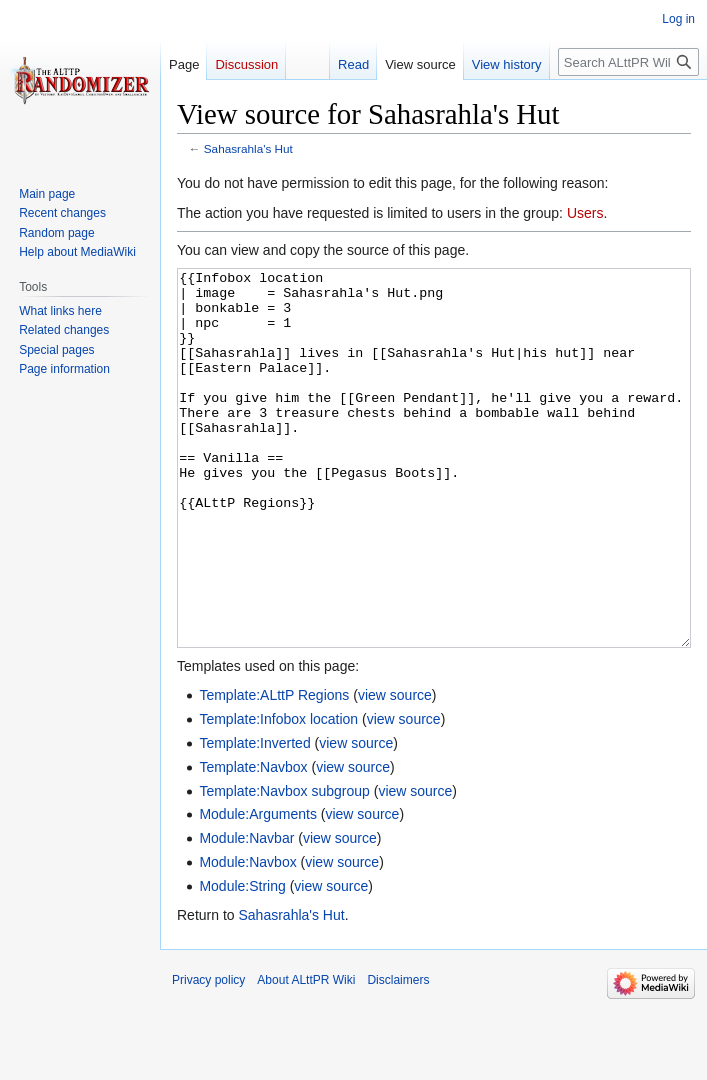  Describe the element at coordinates (246, 913) in the screenshot. I see `Module:Navbar` at that location.